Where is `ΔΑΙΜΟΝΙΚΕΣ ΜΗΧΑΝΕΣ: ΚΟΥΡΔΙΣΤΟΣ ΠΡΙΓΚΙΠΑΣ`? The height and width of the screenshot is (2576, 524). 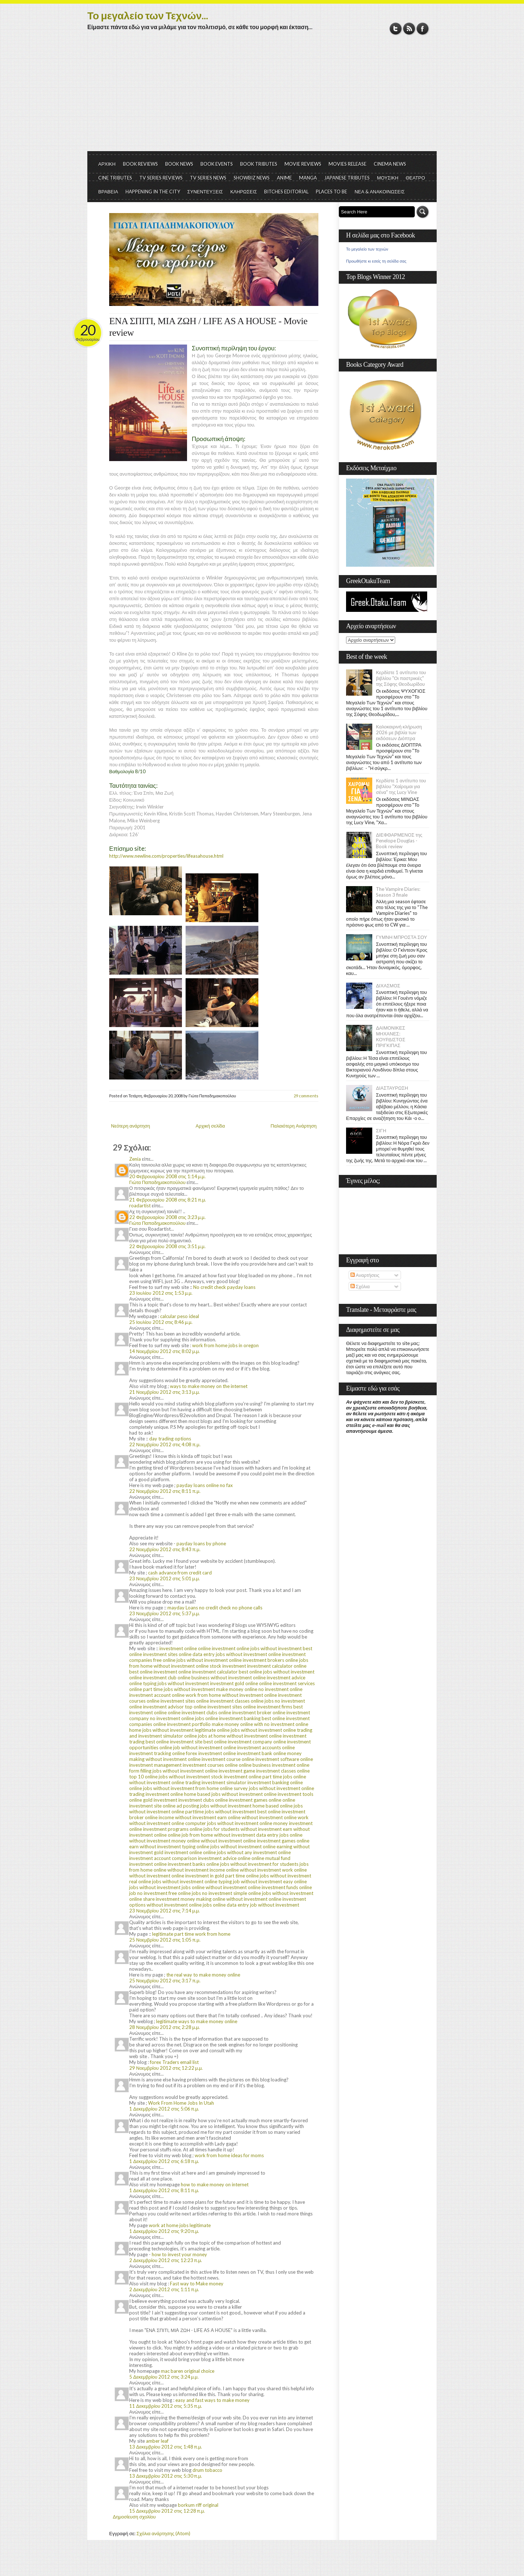 ΔΑΙΜΟΝΙΚΕΣ ΜΗΧΑΝΕΣ: ΚΟΥΡΔΙΣΤΟΣ ΠΡΙΓΚΙΠΑΣ is located at coordinates (390, 1036).